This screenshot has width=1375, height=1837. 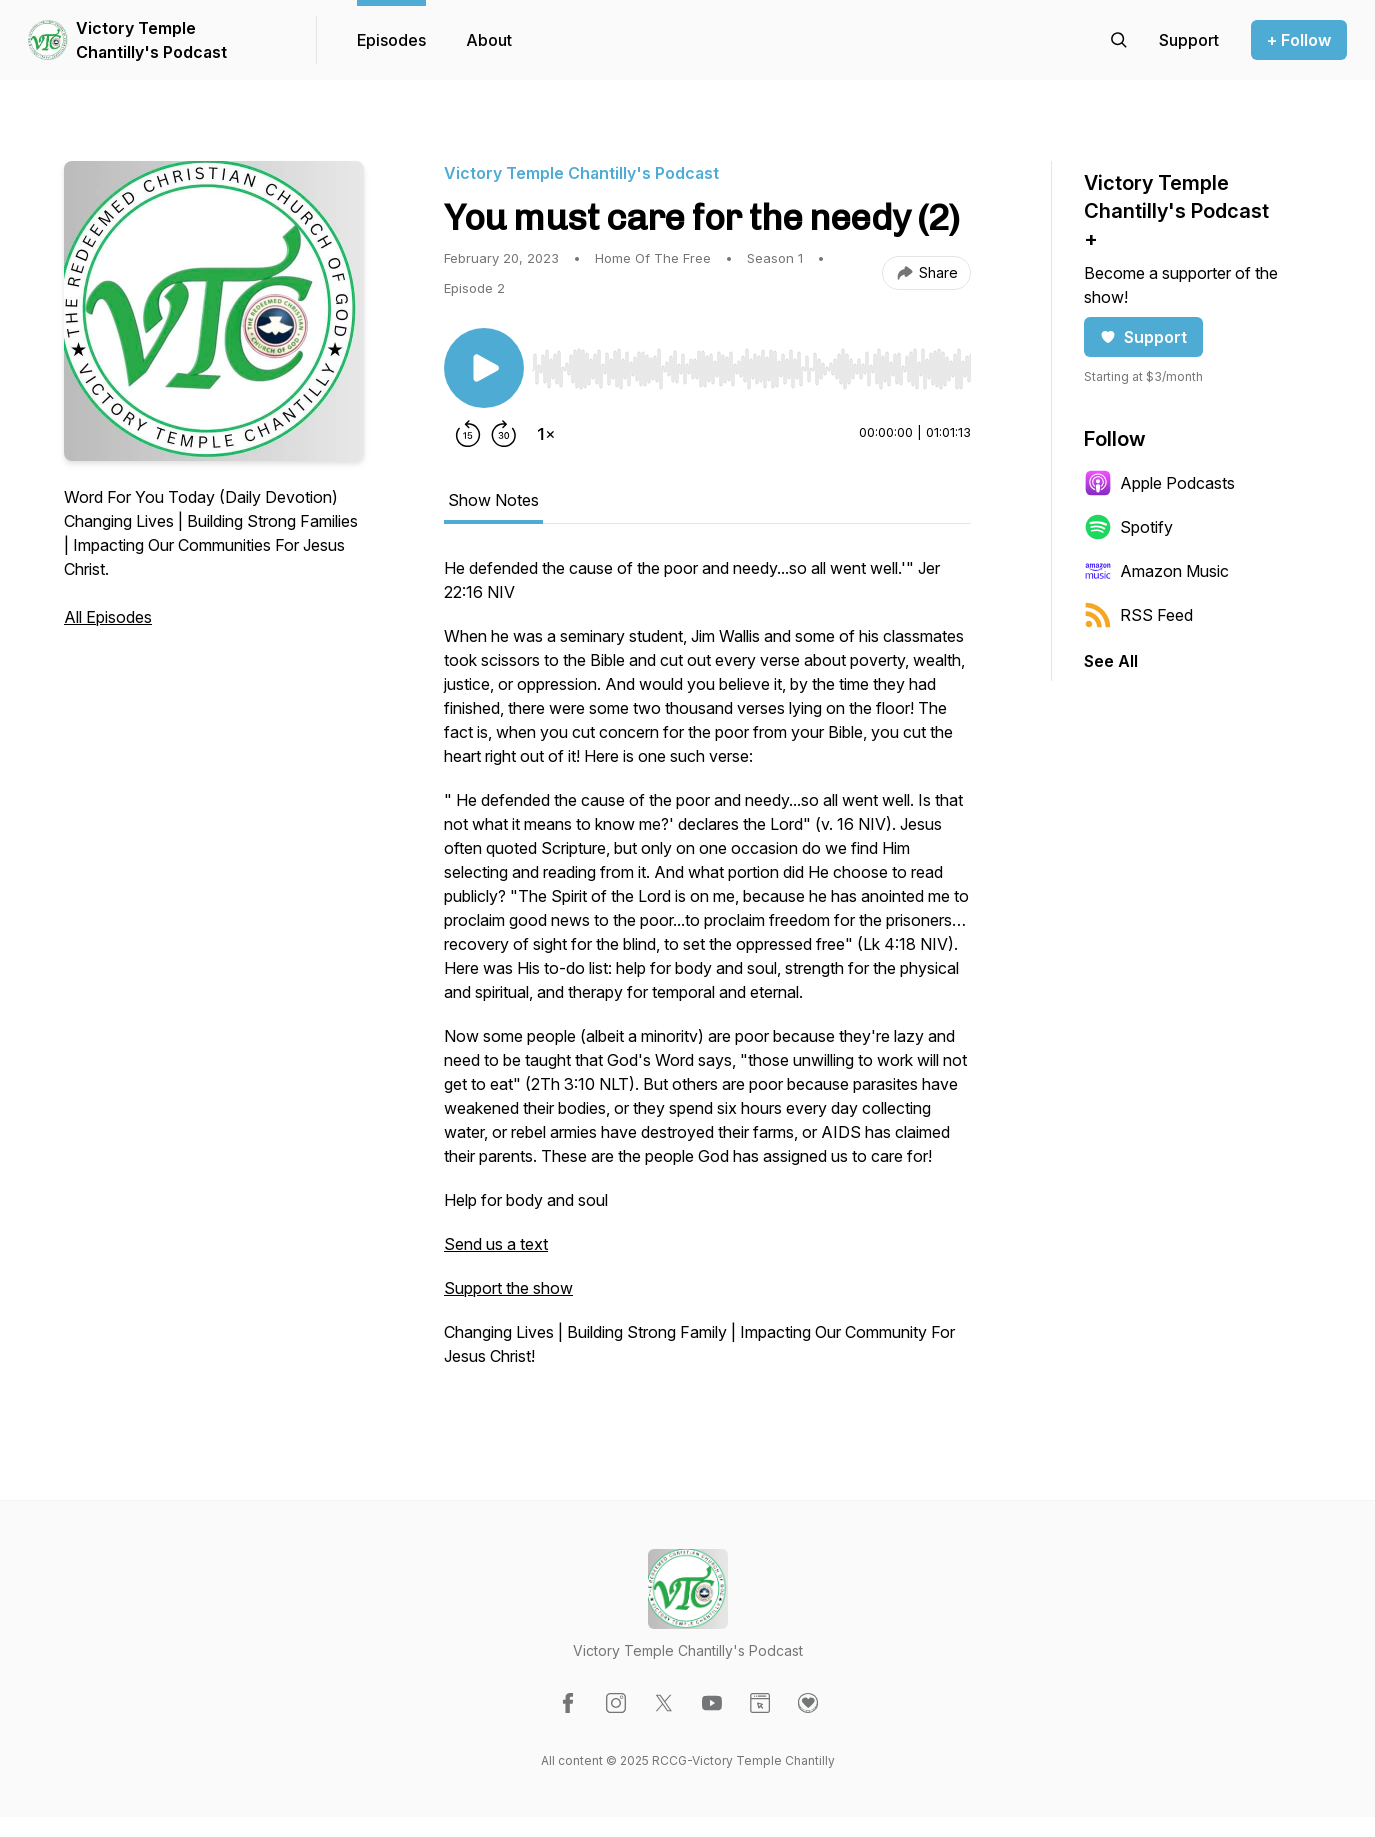 What do you see at coordinates (504, 434) in the screenshot?
I see `[Forward 30 seconds]` at bounding box center [504, 434].